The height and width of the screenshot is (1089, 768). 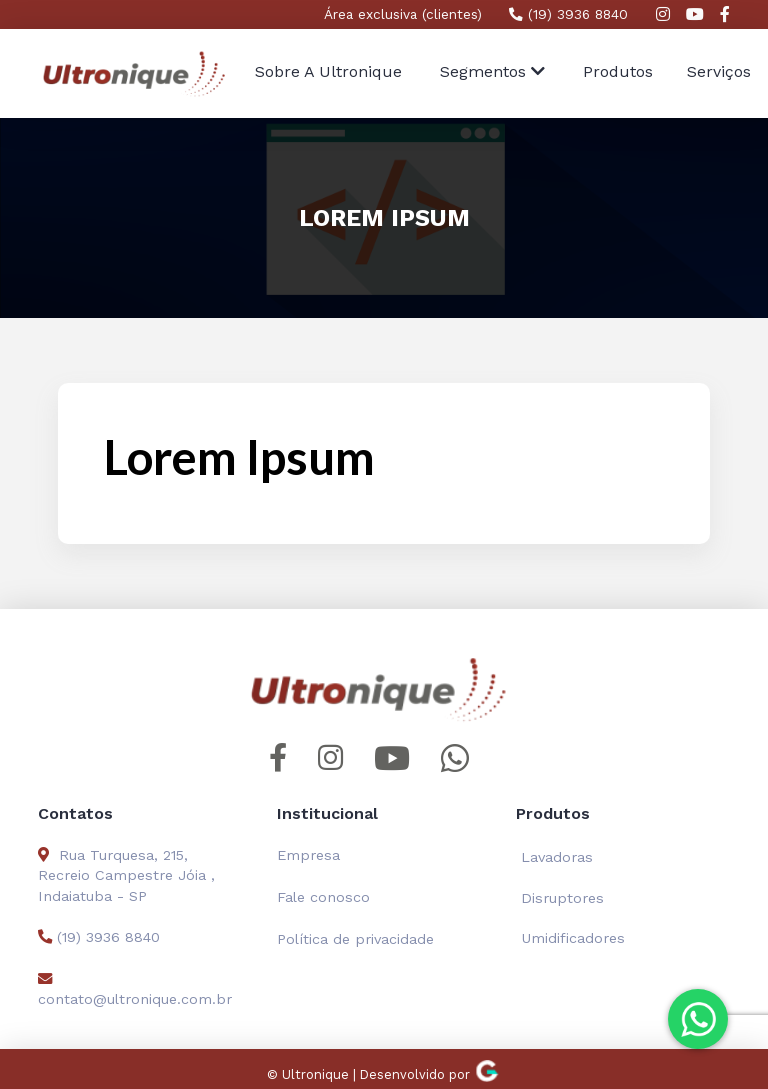 What do you see at coordinates (568, 14) in the screenshot?
I see `(19) 3936 8840` at bounding box center [568, 14].